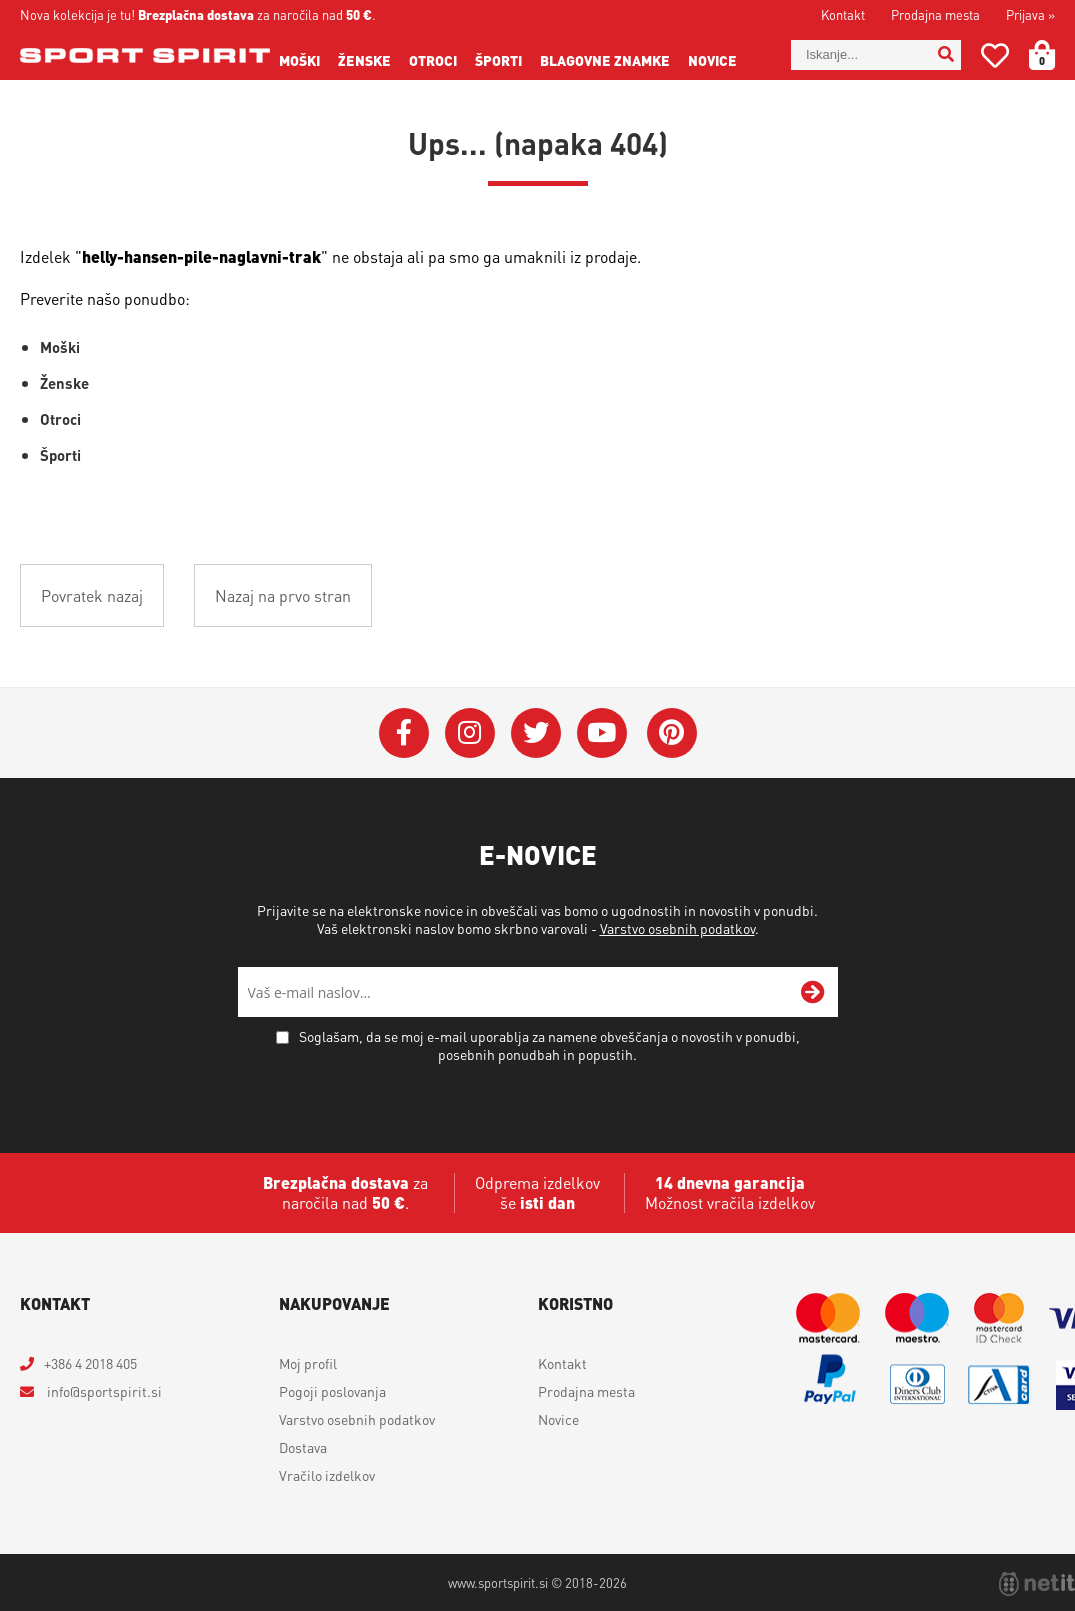  What do you see at coordinates (605, 60) in the screenshot?
I see `Blagovne znamke` at bounding box center [605, 60].